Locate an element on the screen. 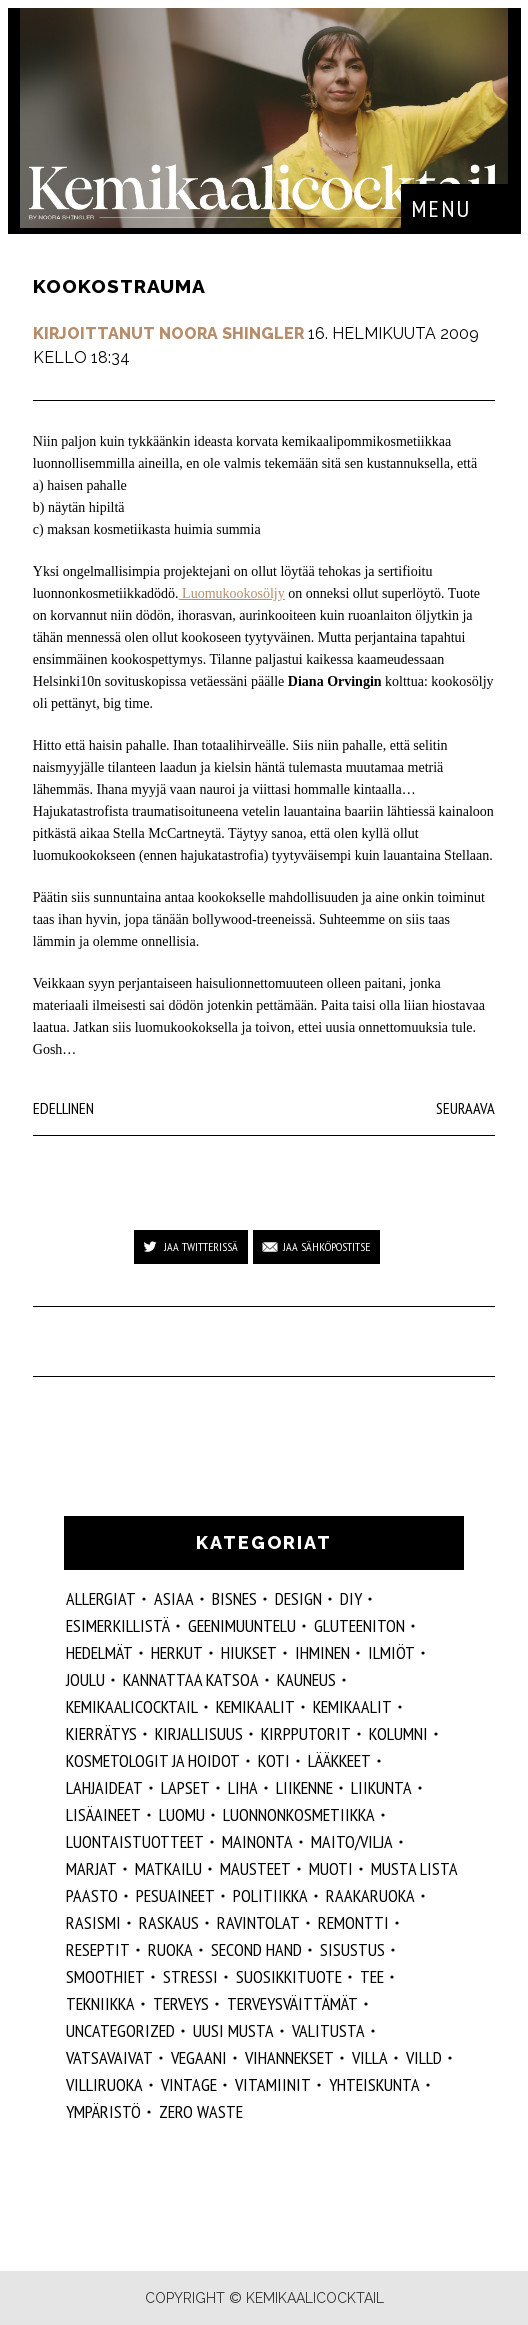 This screenshot has width=528, height=2325. kirjallisuus is located at coordinates (199, 1733).